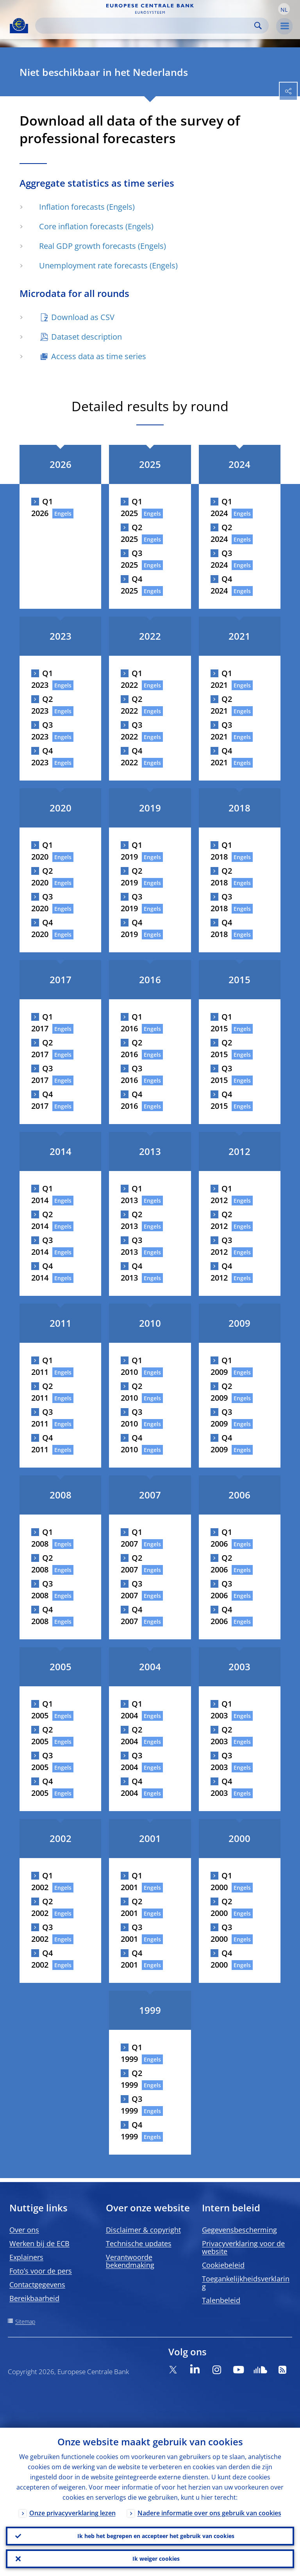 This screenshot has height=2576, width=300. Describe the element at coordinates (131, 2105) in the screenshot. I see `Q3 1999` at that location.